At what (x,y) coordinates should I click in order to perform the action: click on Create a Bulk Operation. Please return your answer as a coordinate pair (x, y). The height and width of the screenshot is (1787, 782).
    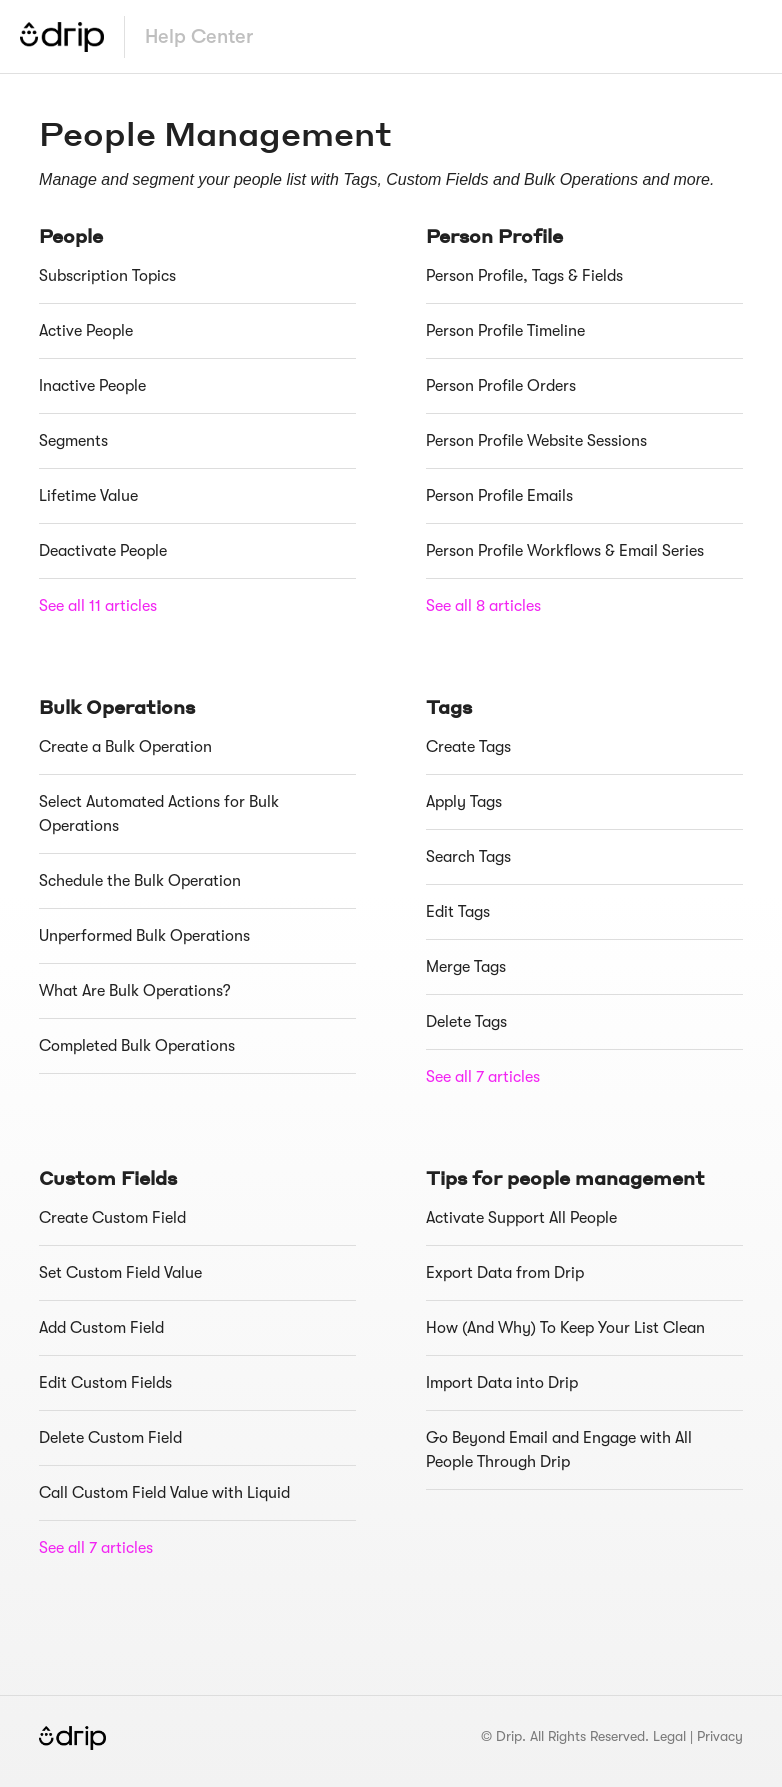
    Looking at the image, I should click on (125, 747).